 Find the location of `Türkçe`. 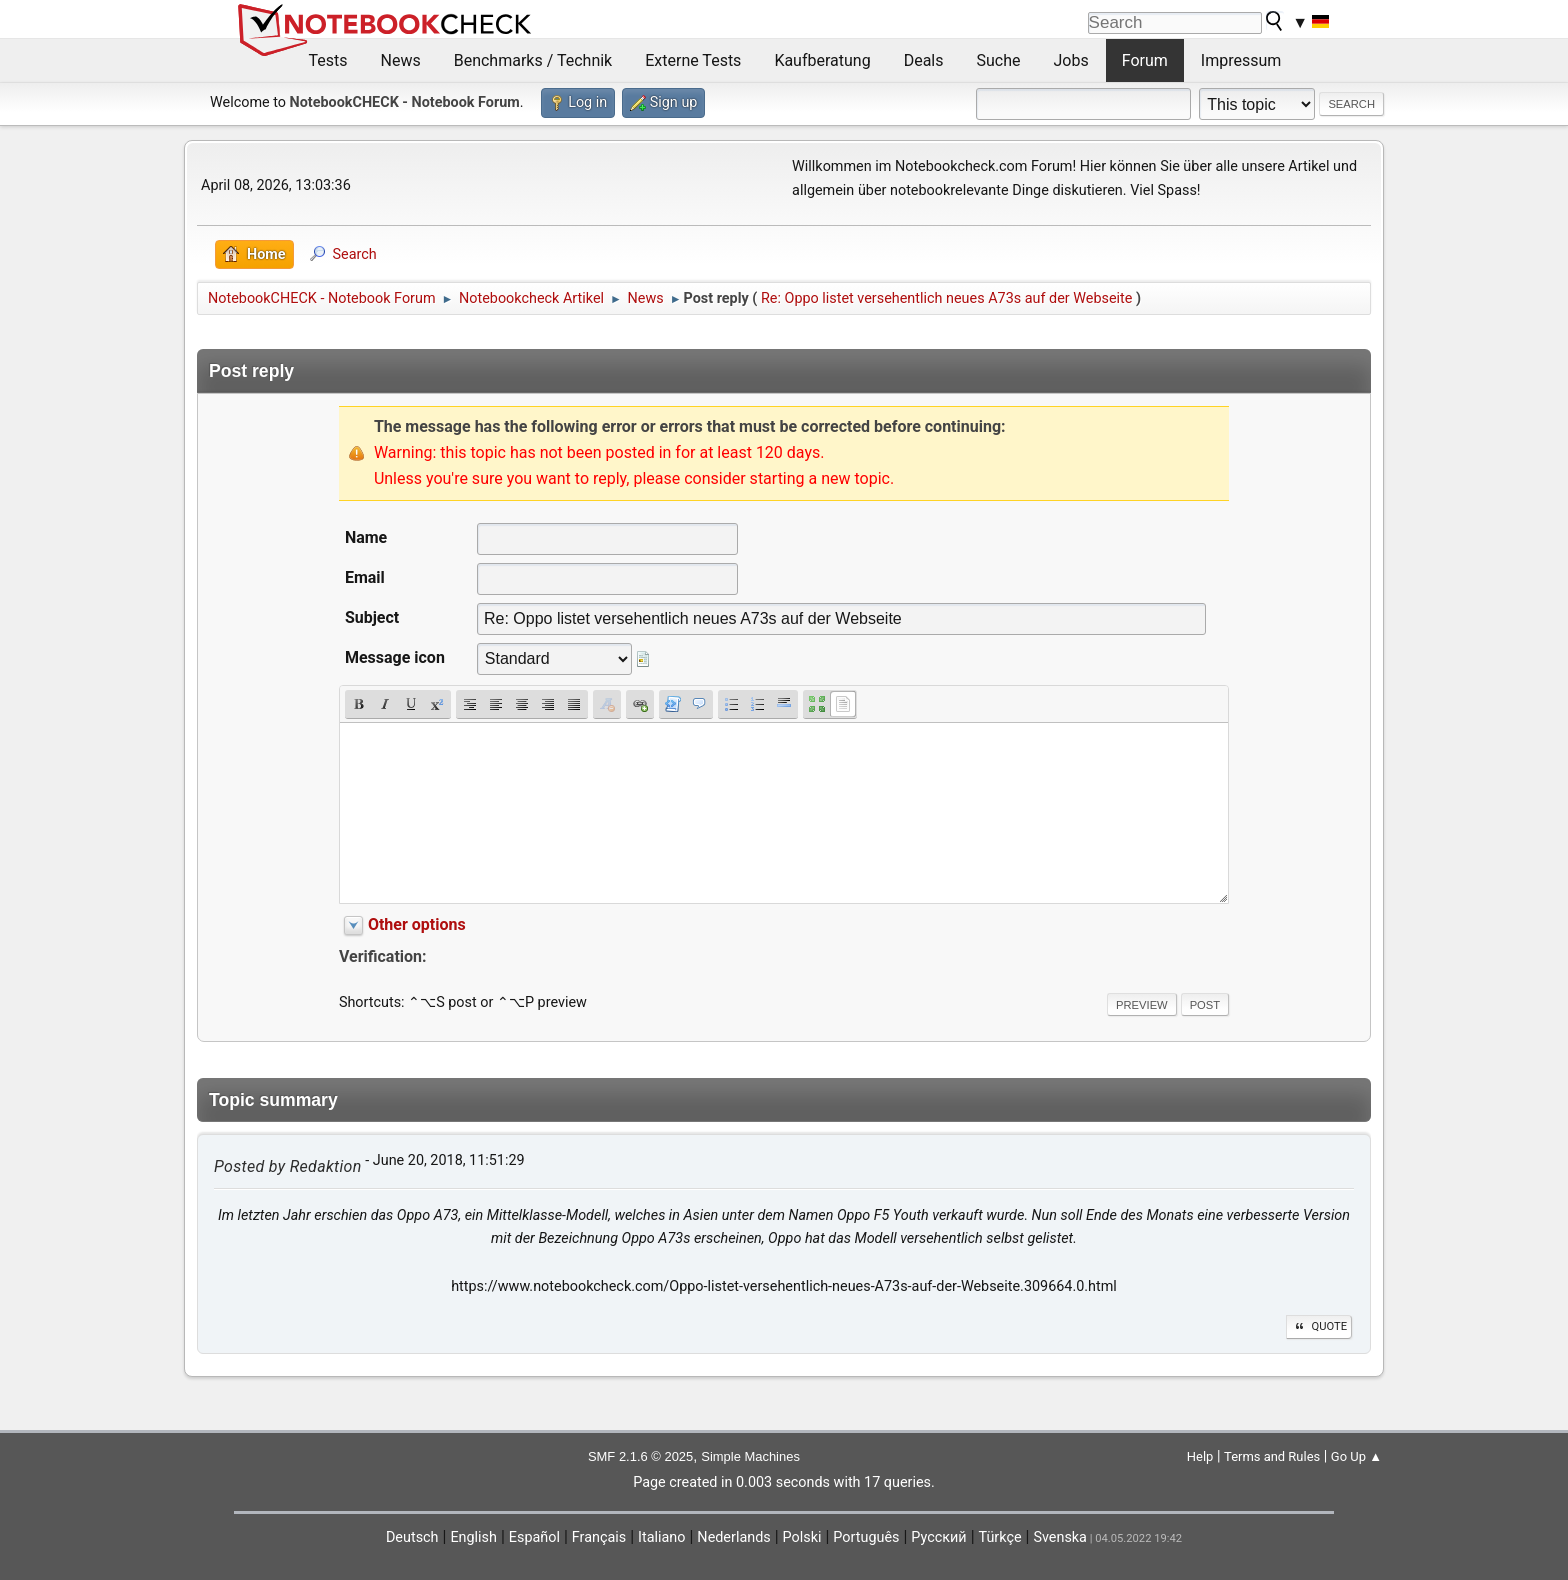

Türkçe is located at coordinates (1000, 1537).